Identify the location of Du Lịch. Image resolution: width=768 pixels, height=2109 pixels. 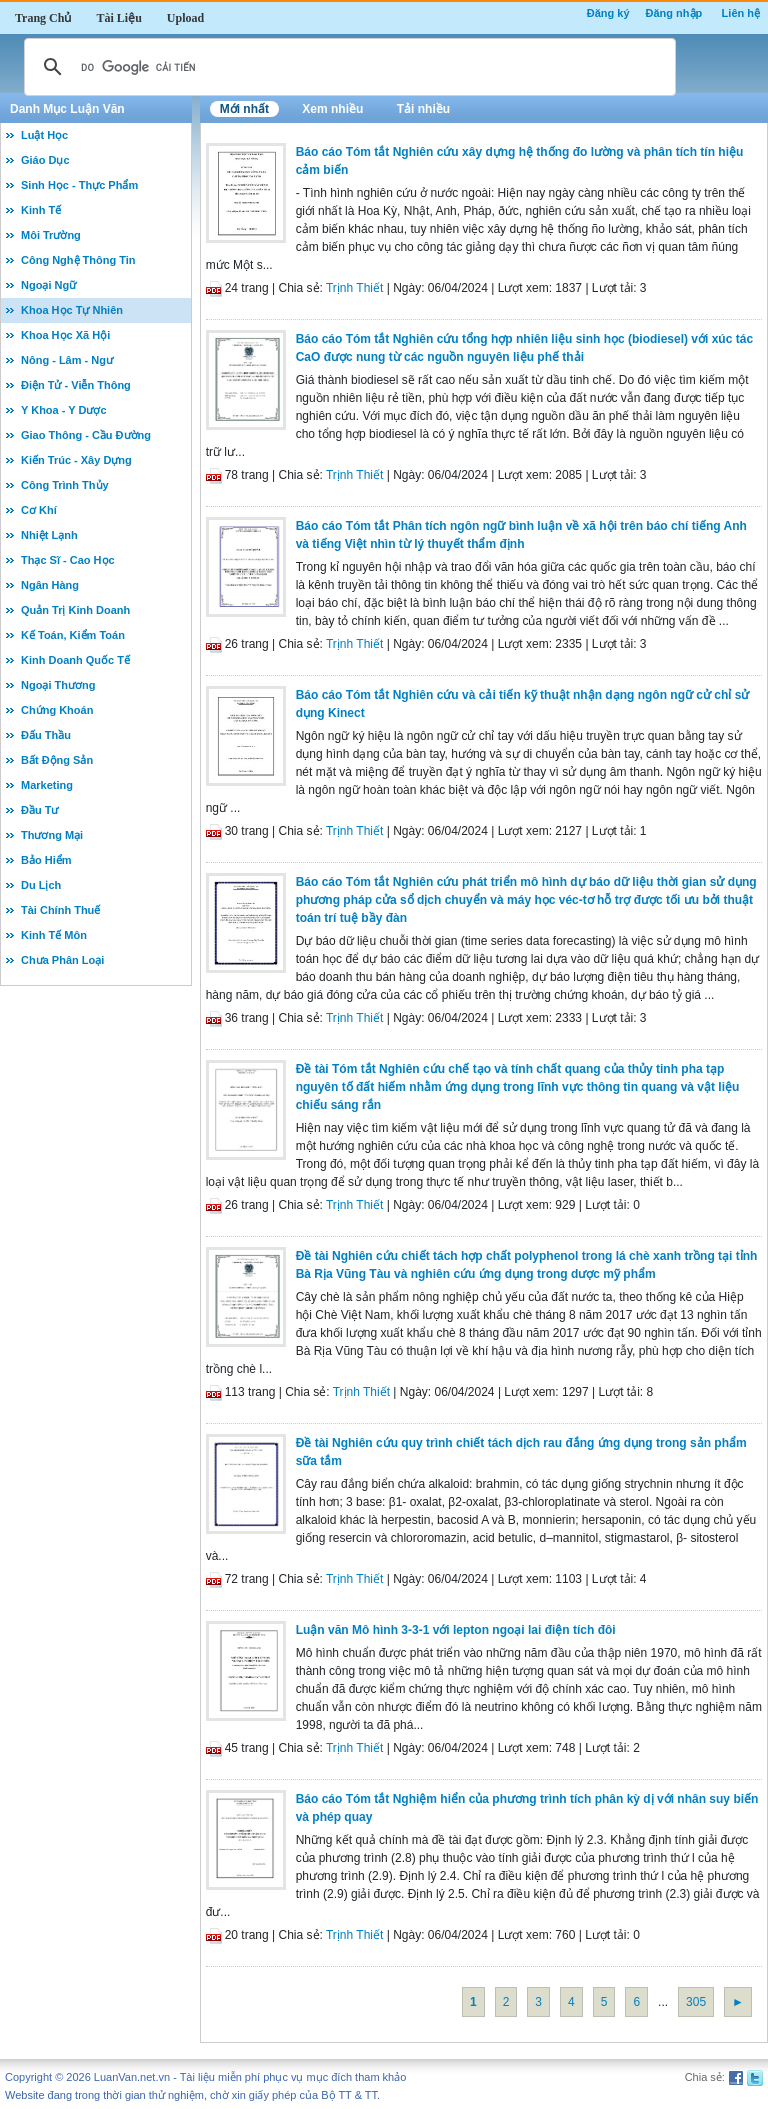
(41, 885).